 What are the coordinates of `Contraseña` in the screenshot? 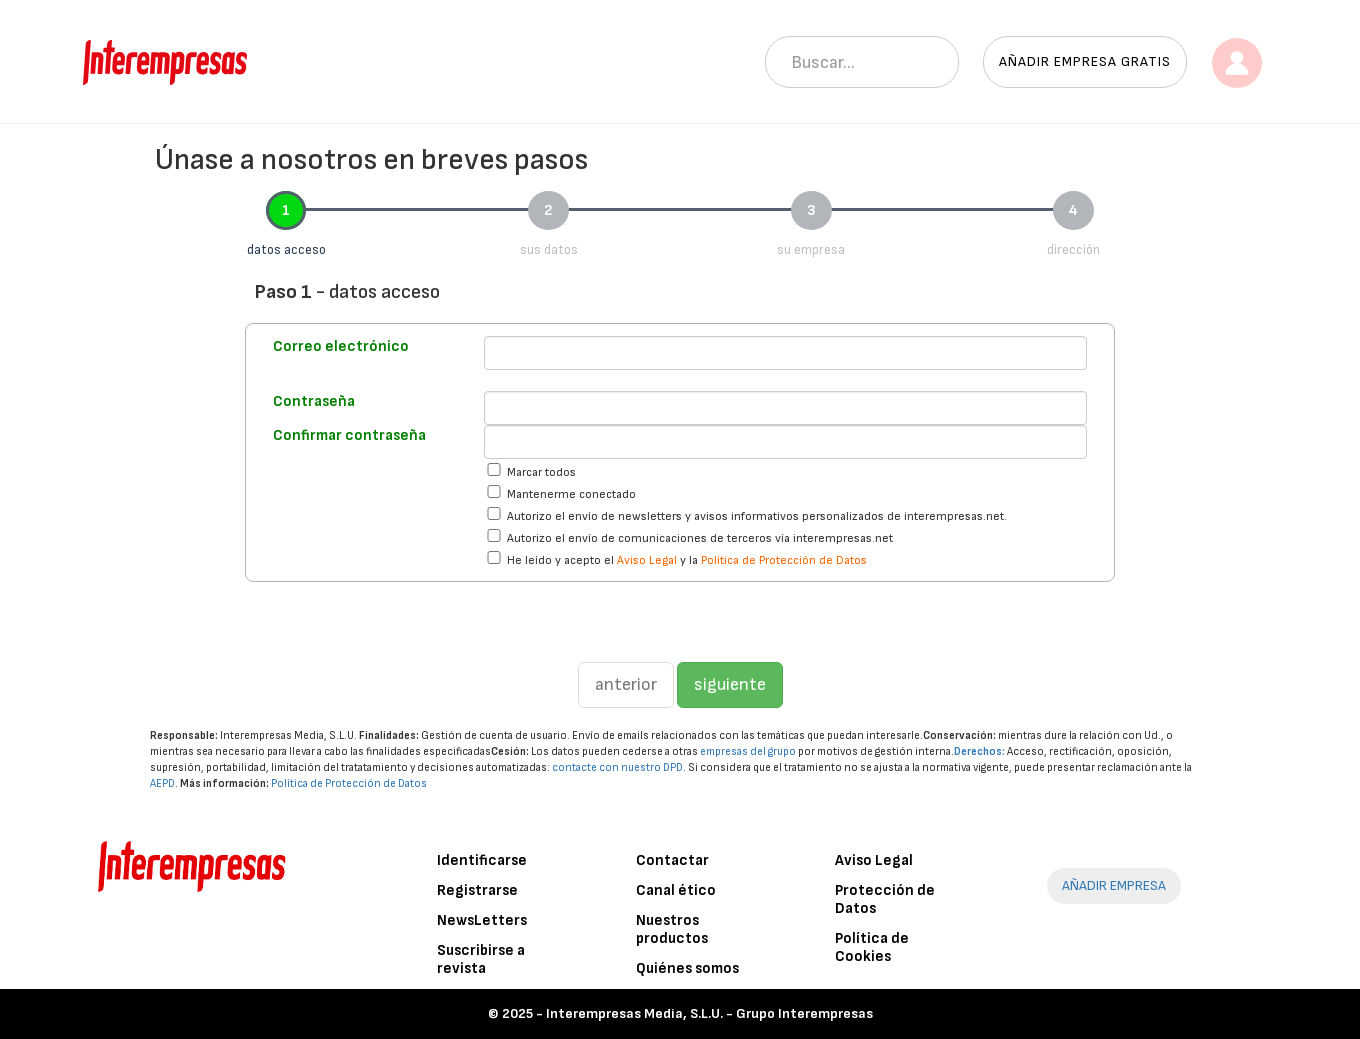 It's located at (314, 401).